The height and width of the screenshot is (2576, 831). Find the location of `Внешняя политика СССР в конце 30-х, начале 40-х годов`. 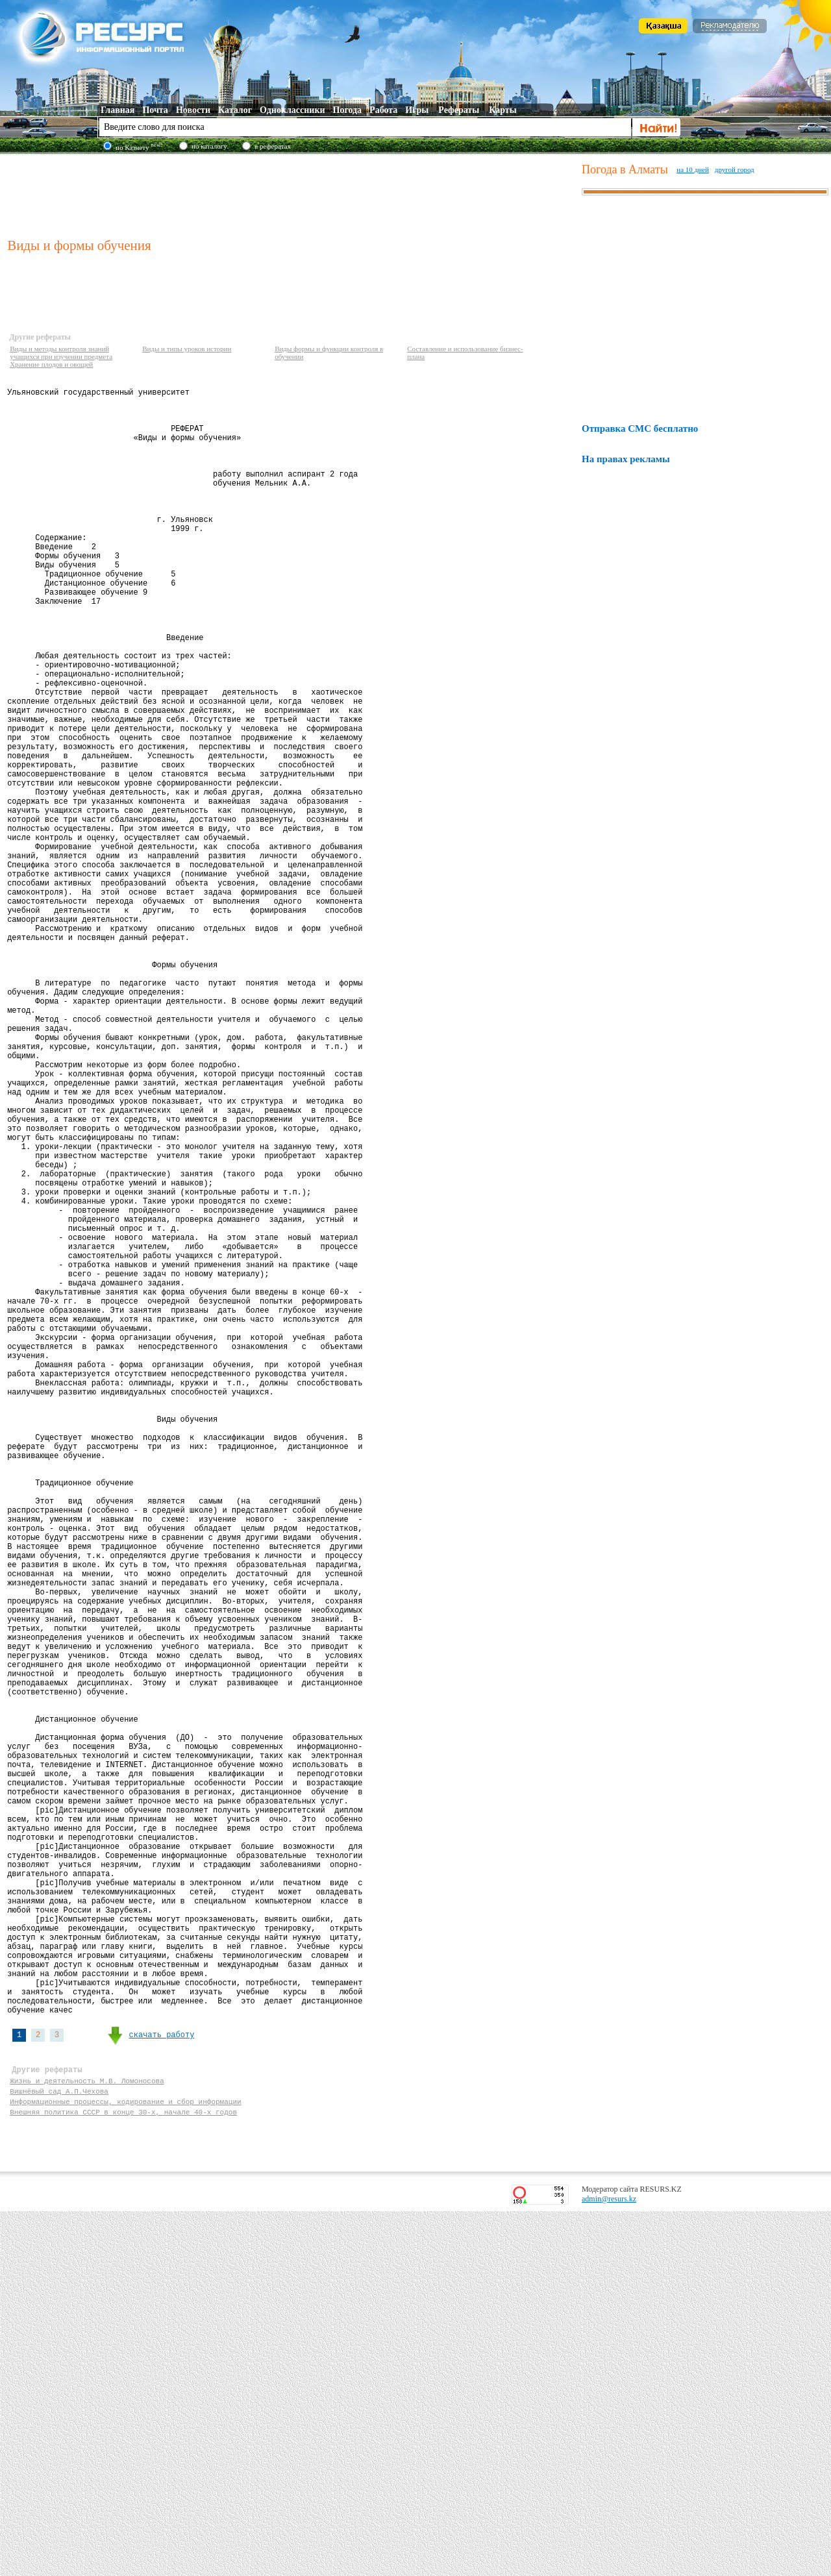

Внешняя политика СССР в конце 30-х, начале 40-х годов is located at coordinates (123, 2474).